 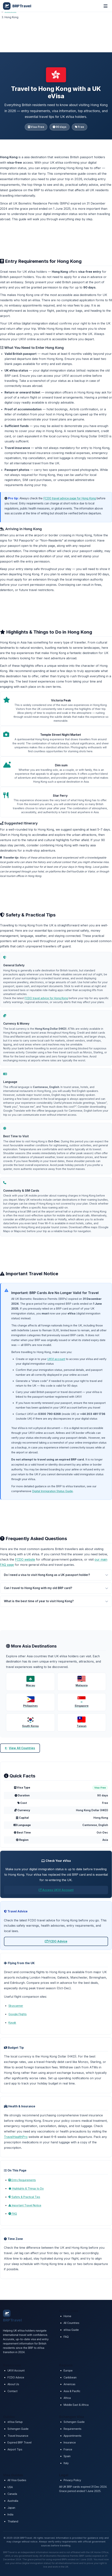 I want to click on Spain, so click(x=67, y=2456).